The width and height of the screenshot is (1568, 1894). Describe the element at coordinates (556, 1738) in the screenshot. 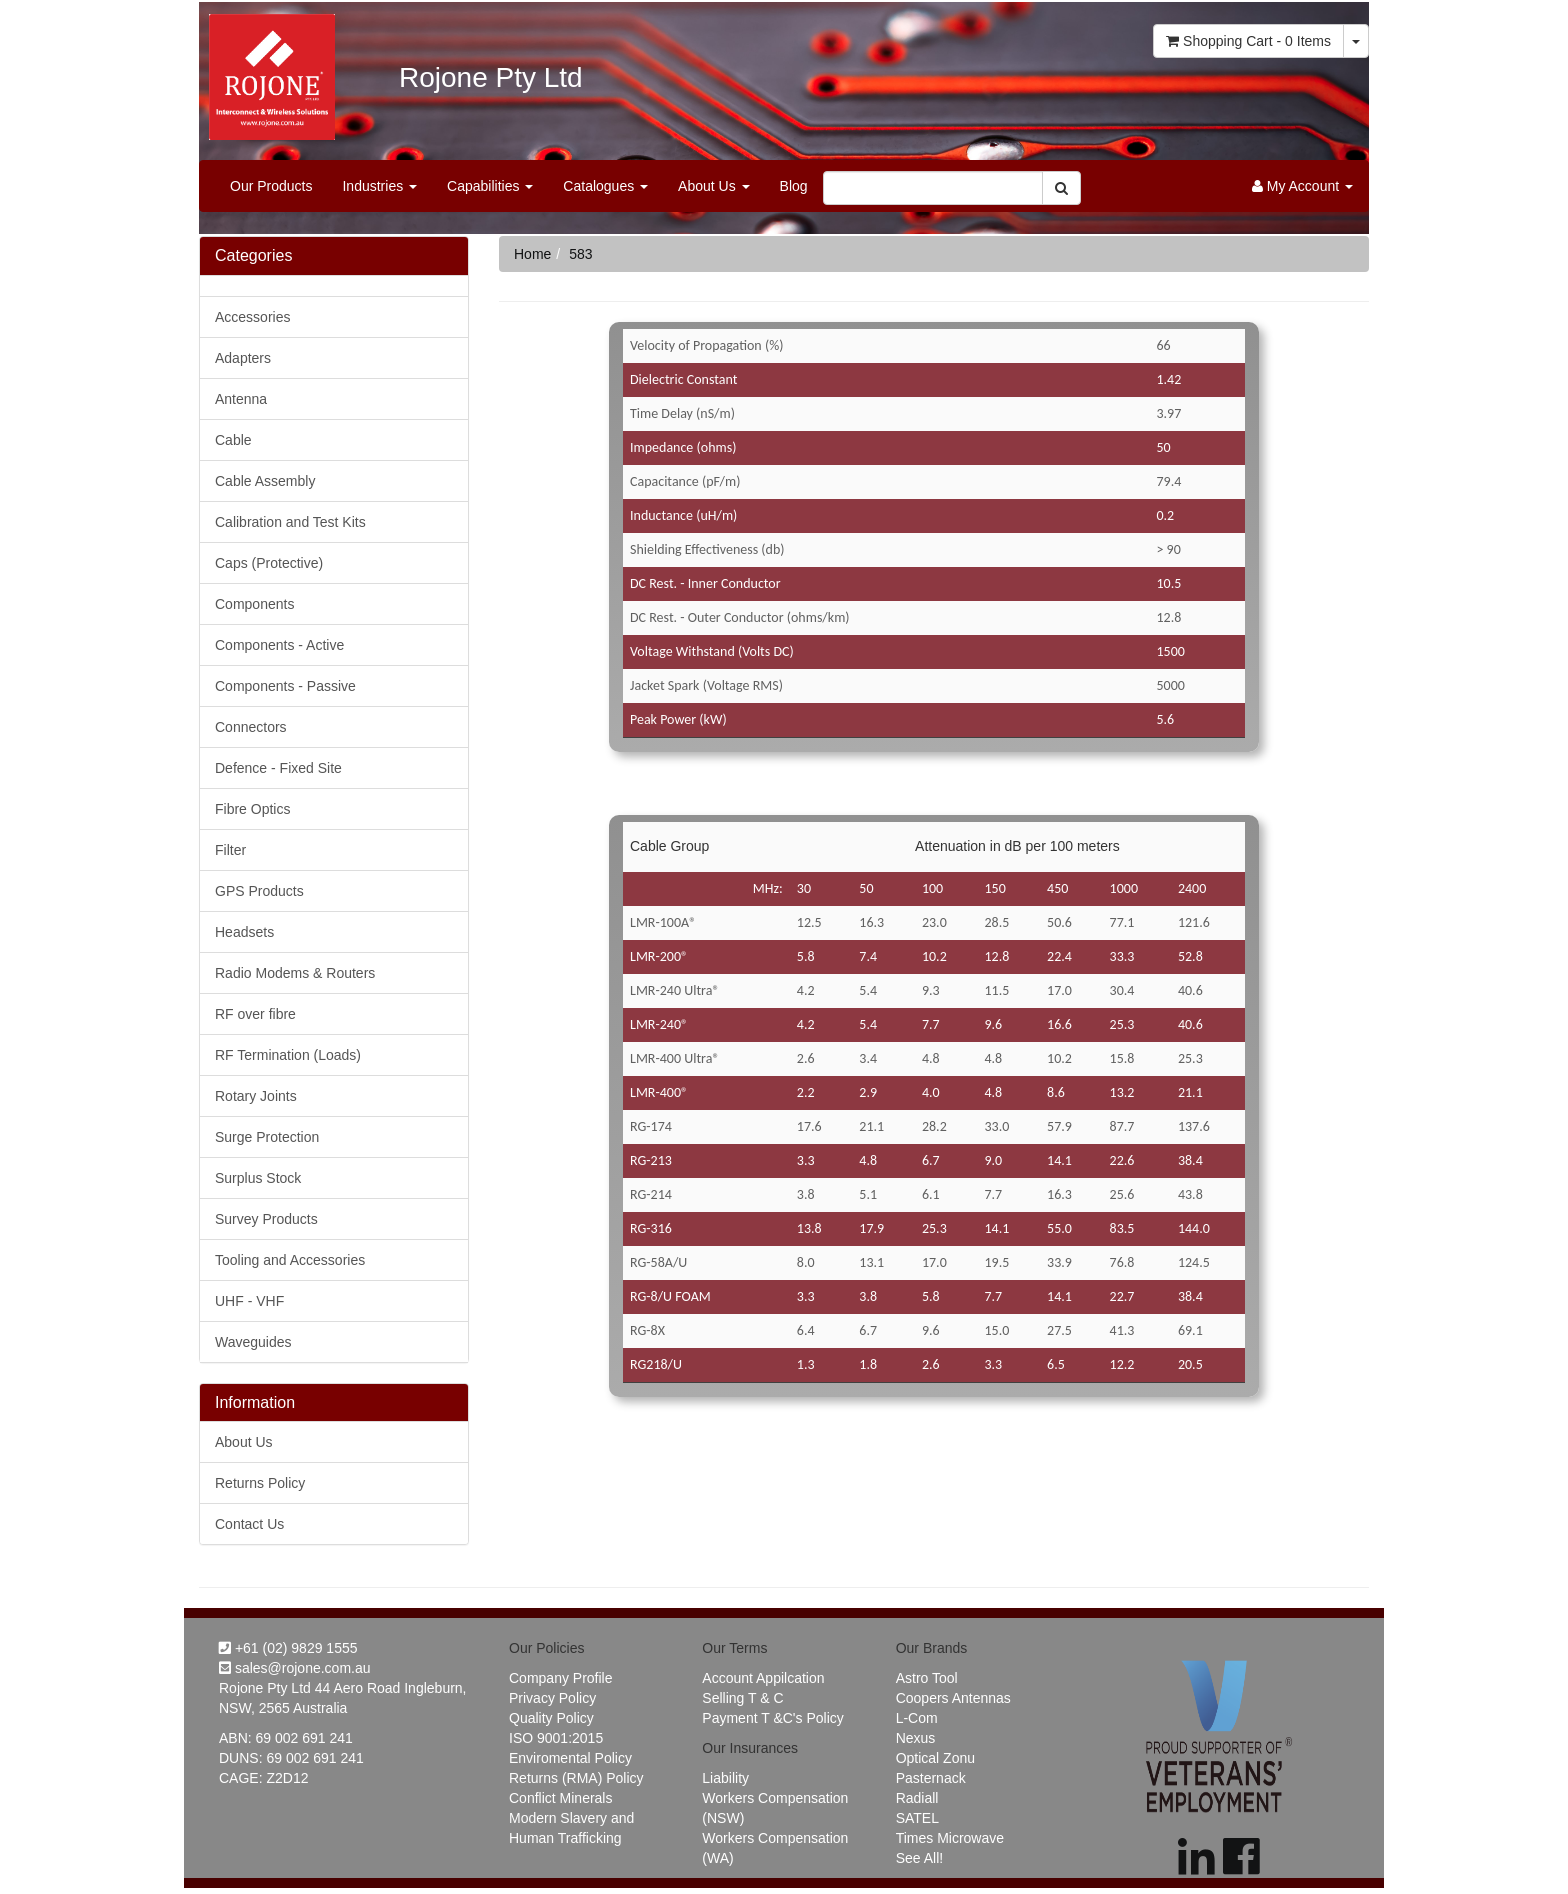

I see `ISO 9001:2015` at that location.